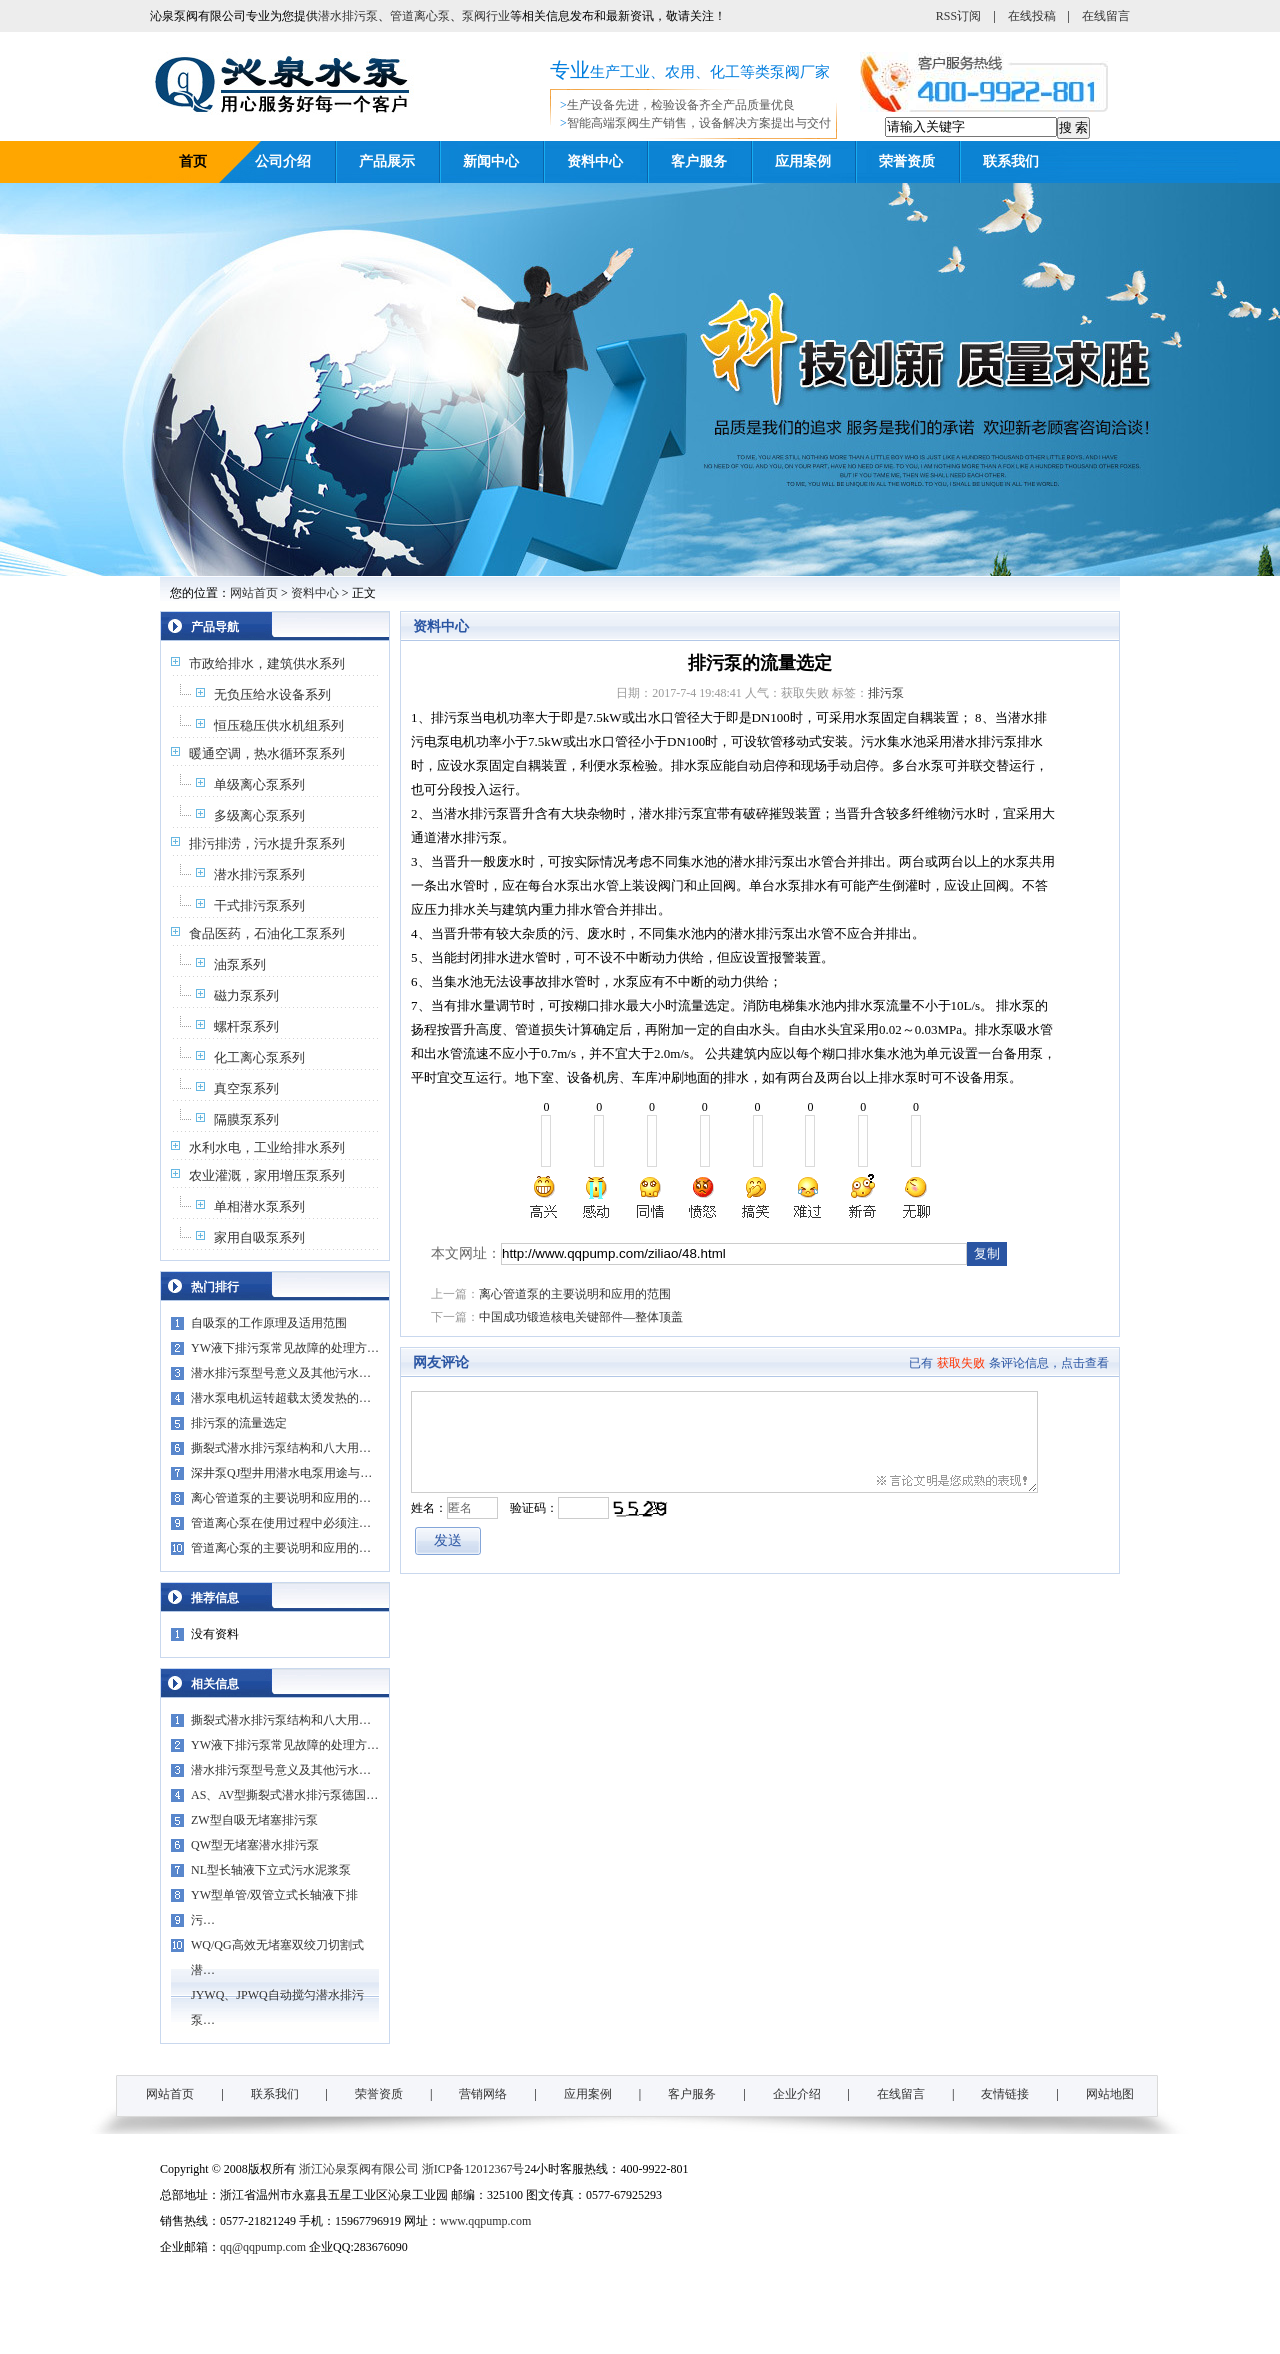  What do you see at coordinates (1106, 16) in the screenshot?
I see `在线留言` at bounding box center [1106, 16].